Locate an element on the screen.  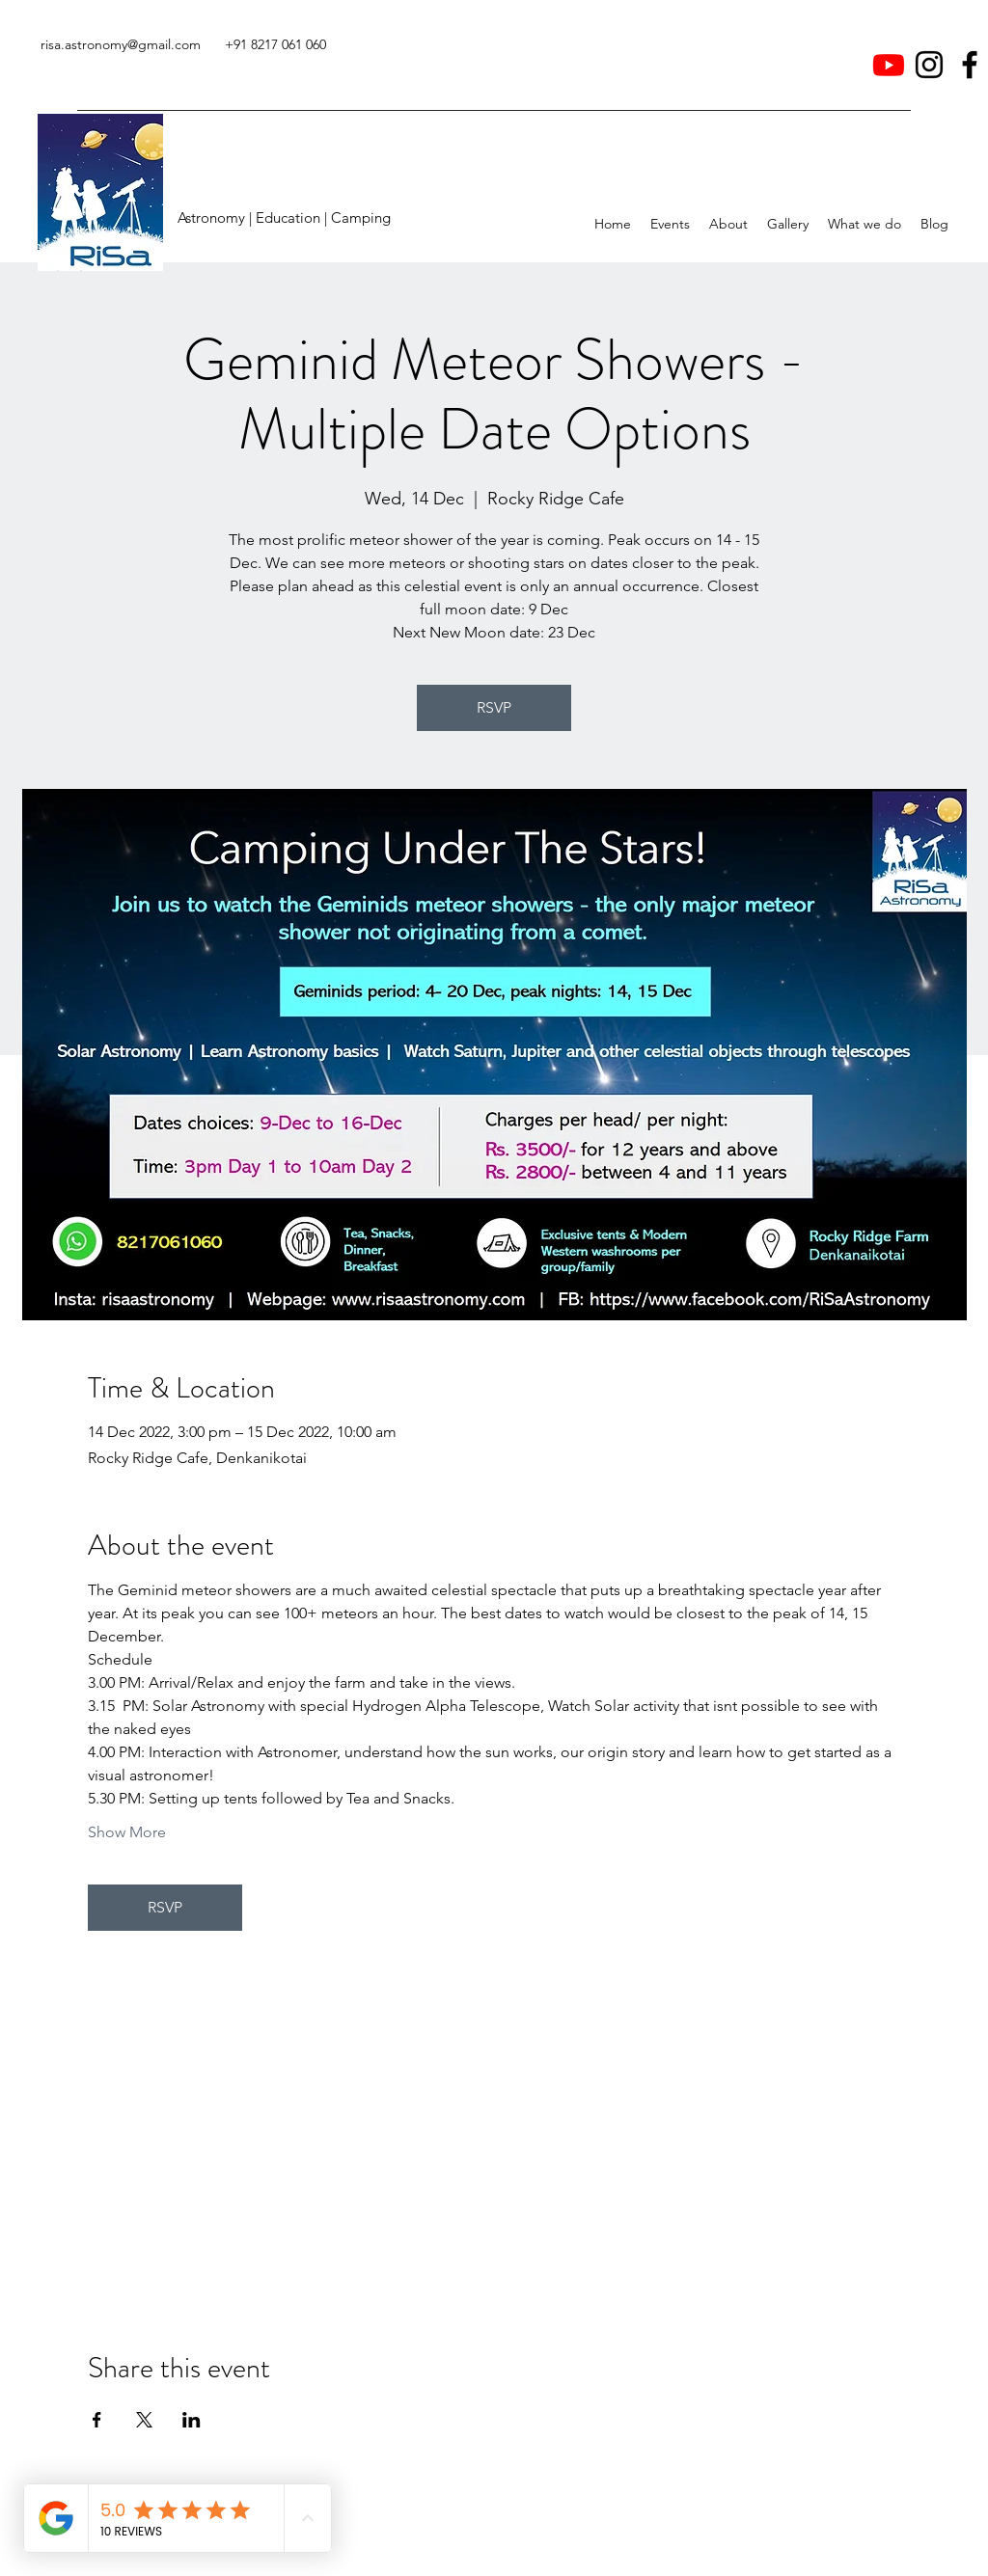
[Instagram] is located at coordinates (929, 64).